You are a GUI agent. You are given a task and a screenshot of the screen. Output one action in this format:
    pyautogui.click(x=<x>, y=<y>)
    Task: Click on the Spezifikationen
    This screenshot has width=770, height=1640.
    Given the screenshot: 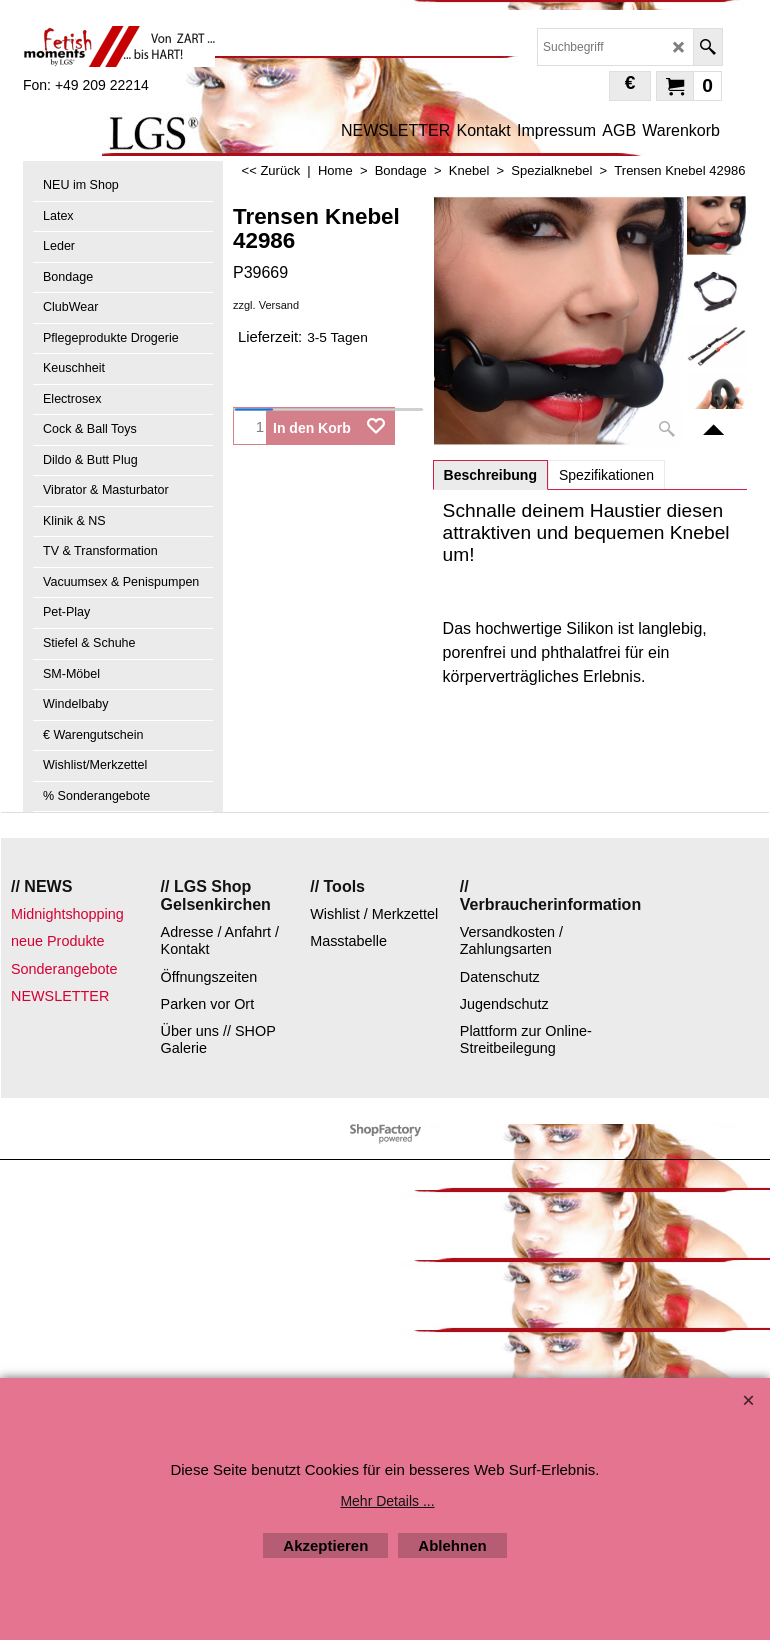 What is the action you would take?
    pyautogui.click(x=606, y=475)
    